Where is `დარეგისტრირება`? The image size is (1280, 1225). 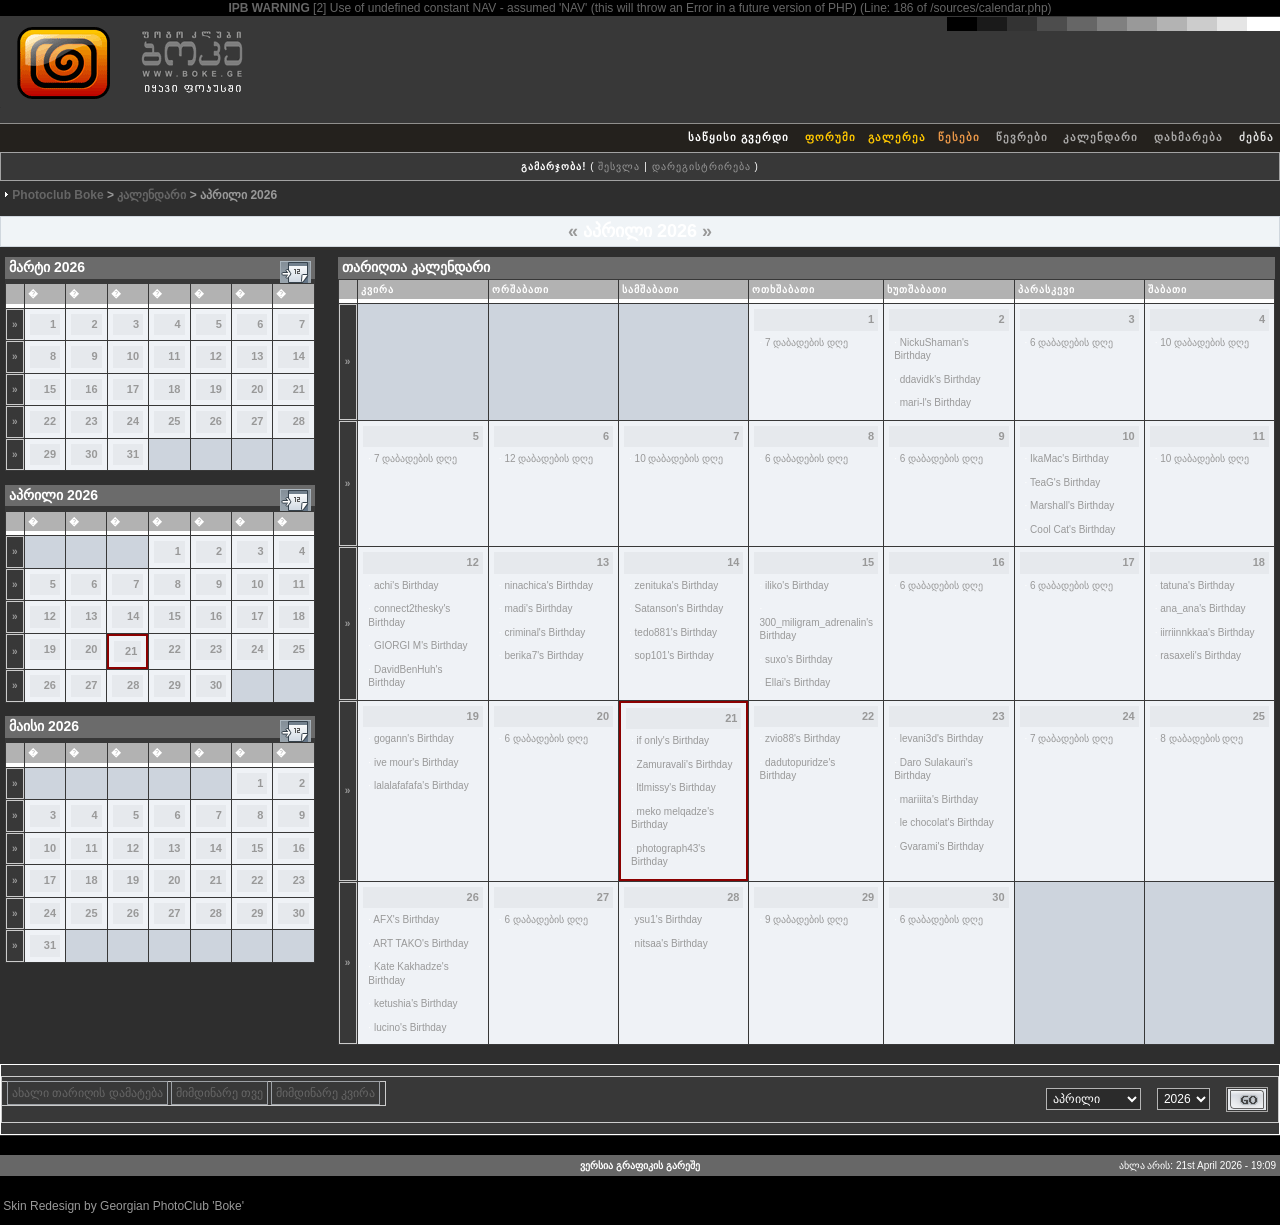 დარეგისტრირება is located at coordinates (701, 166).